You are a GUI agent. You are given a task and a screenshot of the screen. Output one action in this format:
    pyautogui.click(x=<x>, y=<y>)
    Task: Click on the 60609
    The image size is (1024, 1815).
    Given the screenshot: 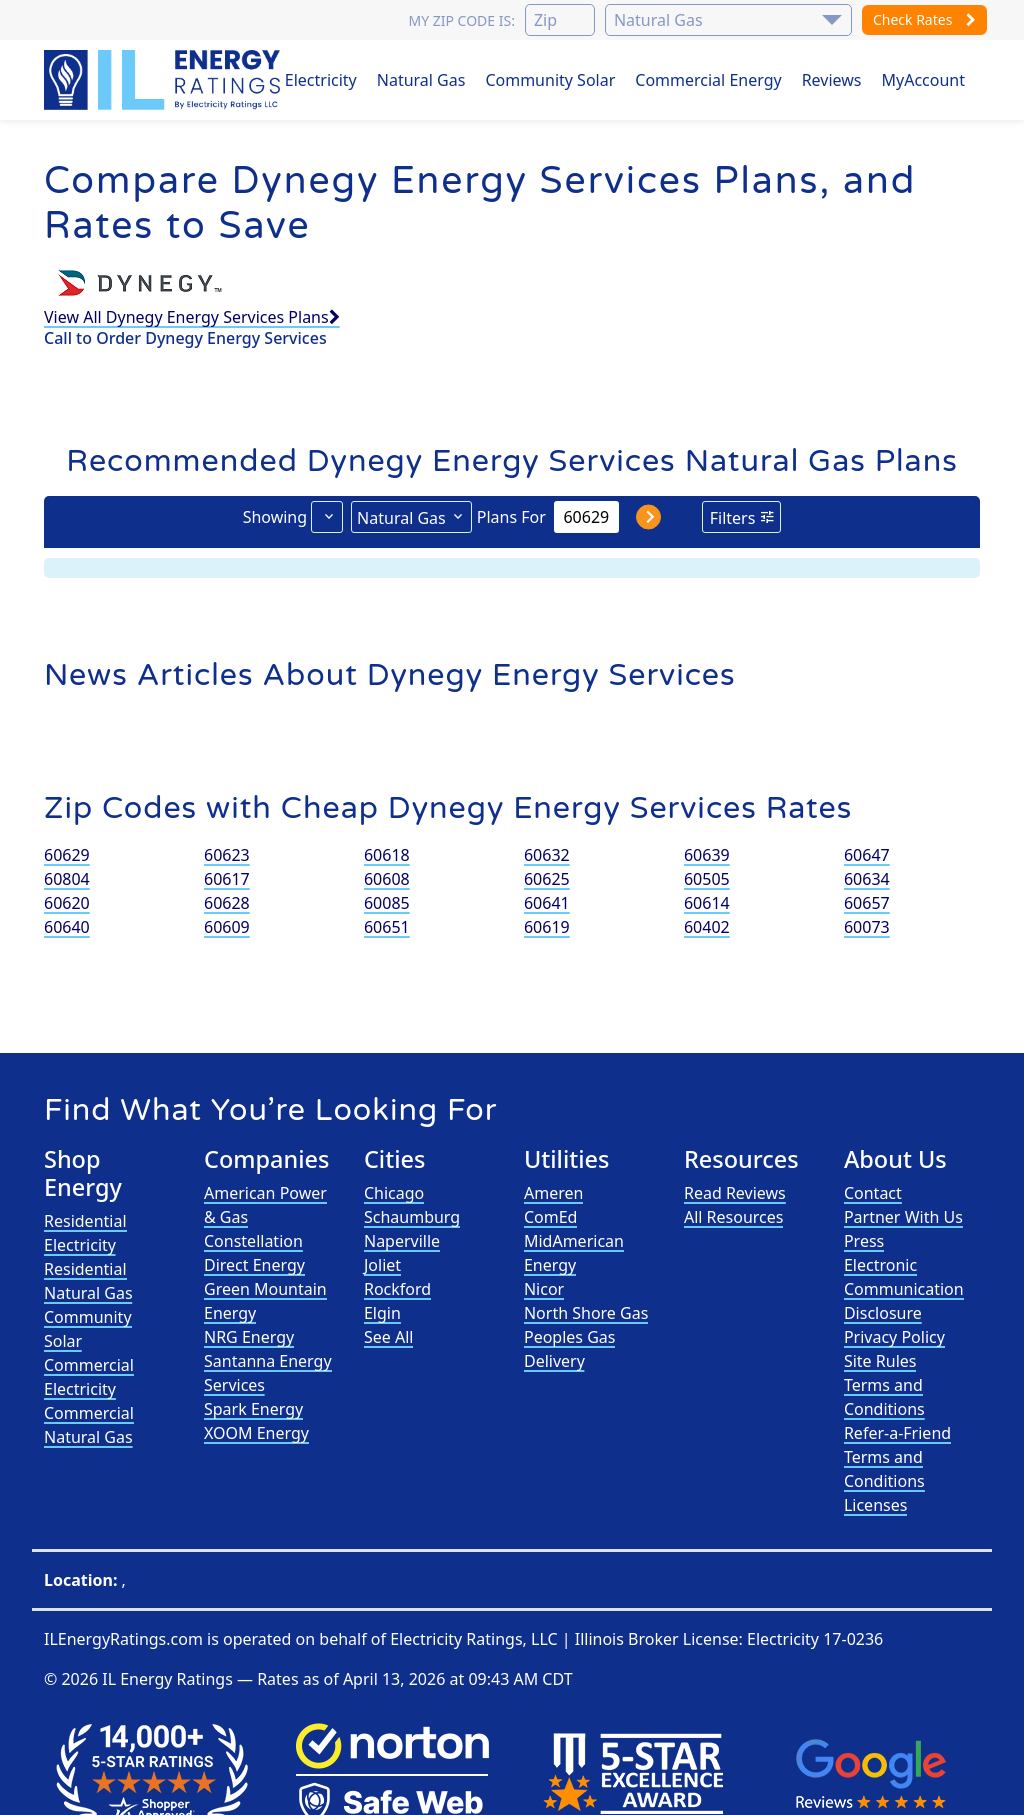 What is the action you would take?
    pyautogui.click(x=227, y=927)
    